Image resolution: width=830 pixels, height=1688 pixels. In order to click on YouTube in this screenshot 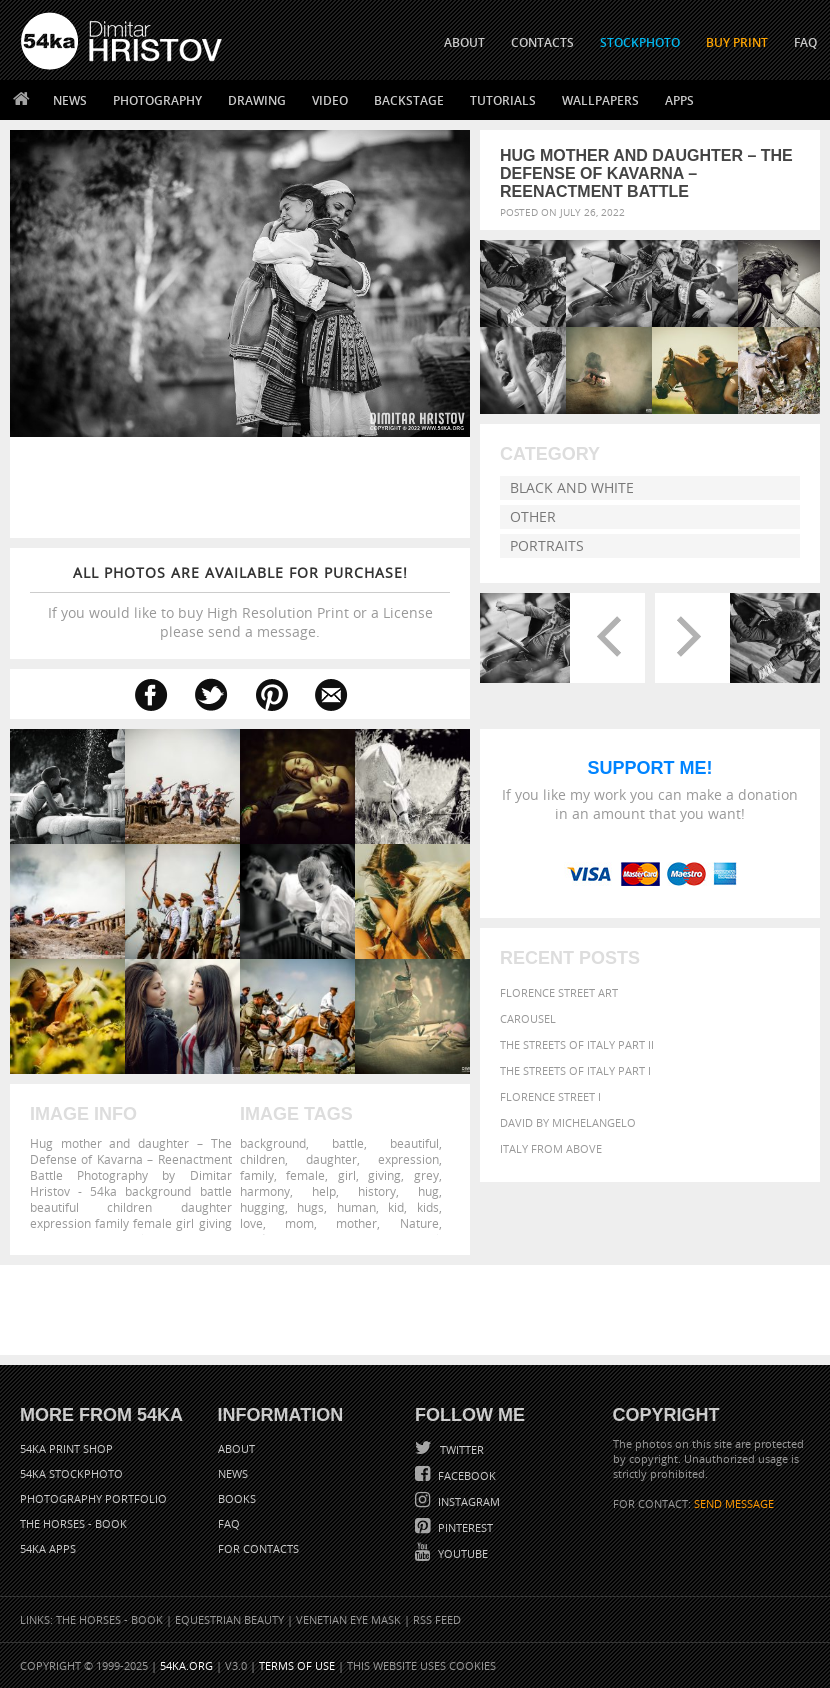, I will do `click(461, 1553)`.